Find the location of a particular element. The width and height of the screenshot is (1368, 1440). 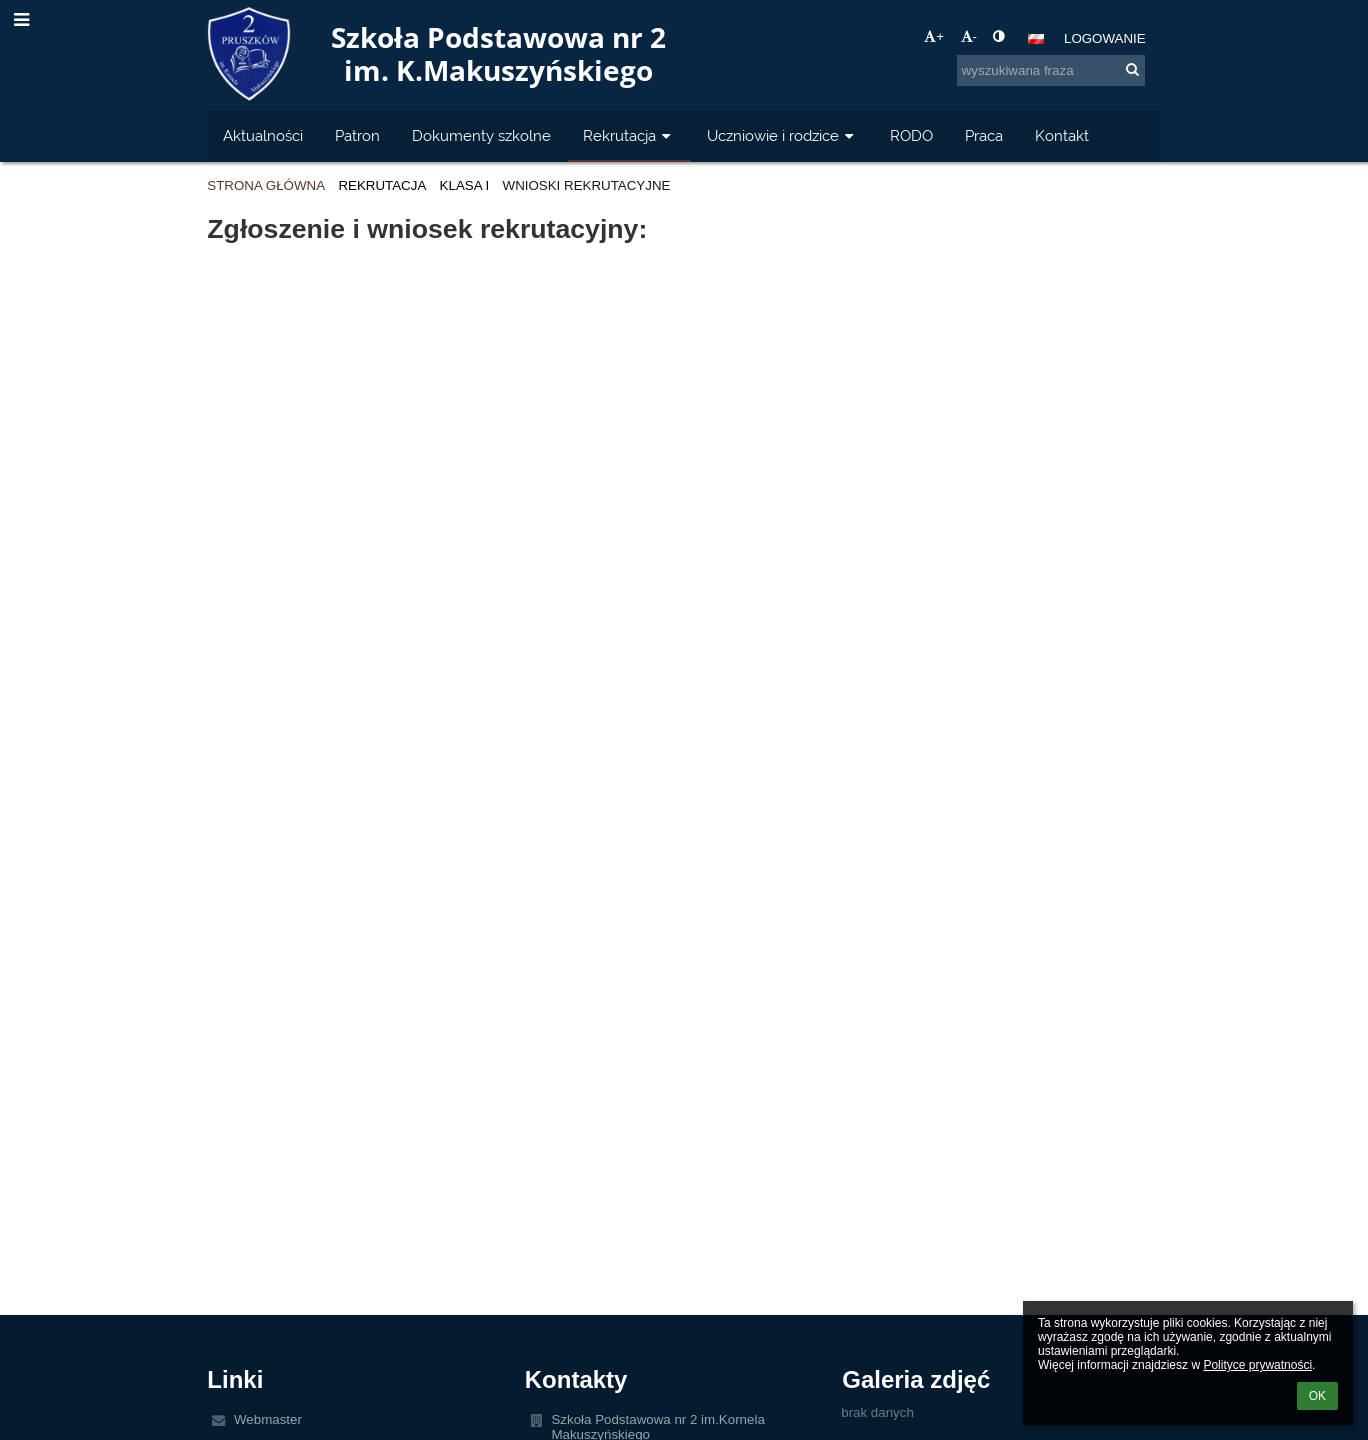

Uczniowie i rodzice [button] is located at coordinates (782, 135).